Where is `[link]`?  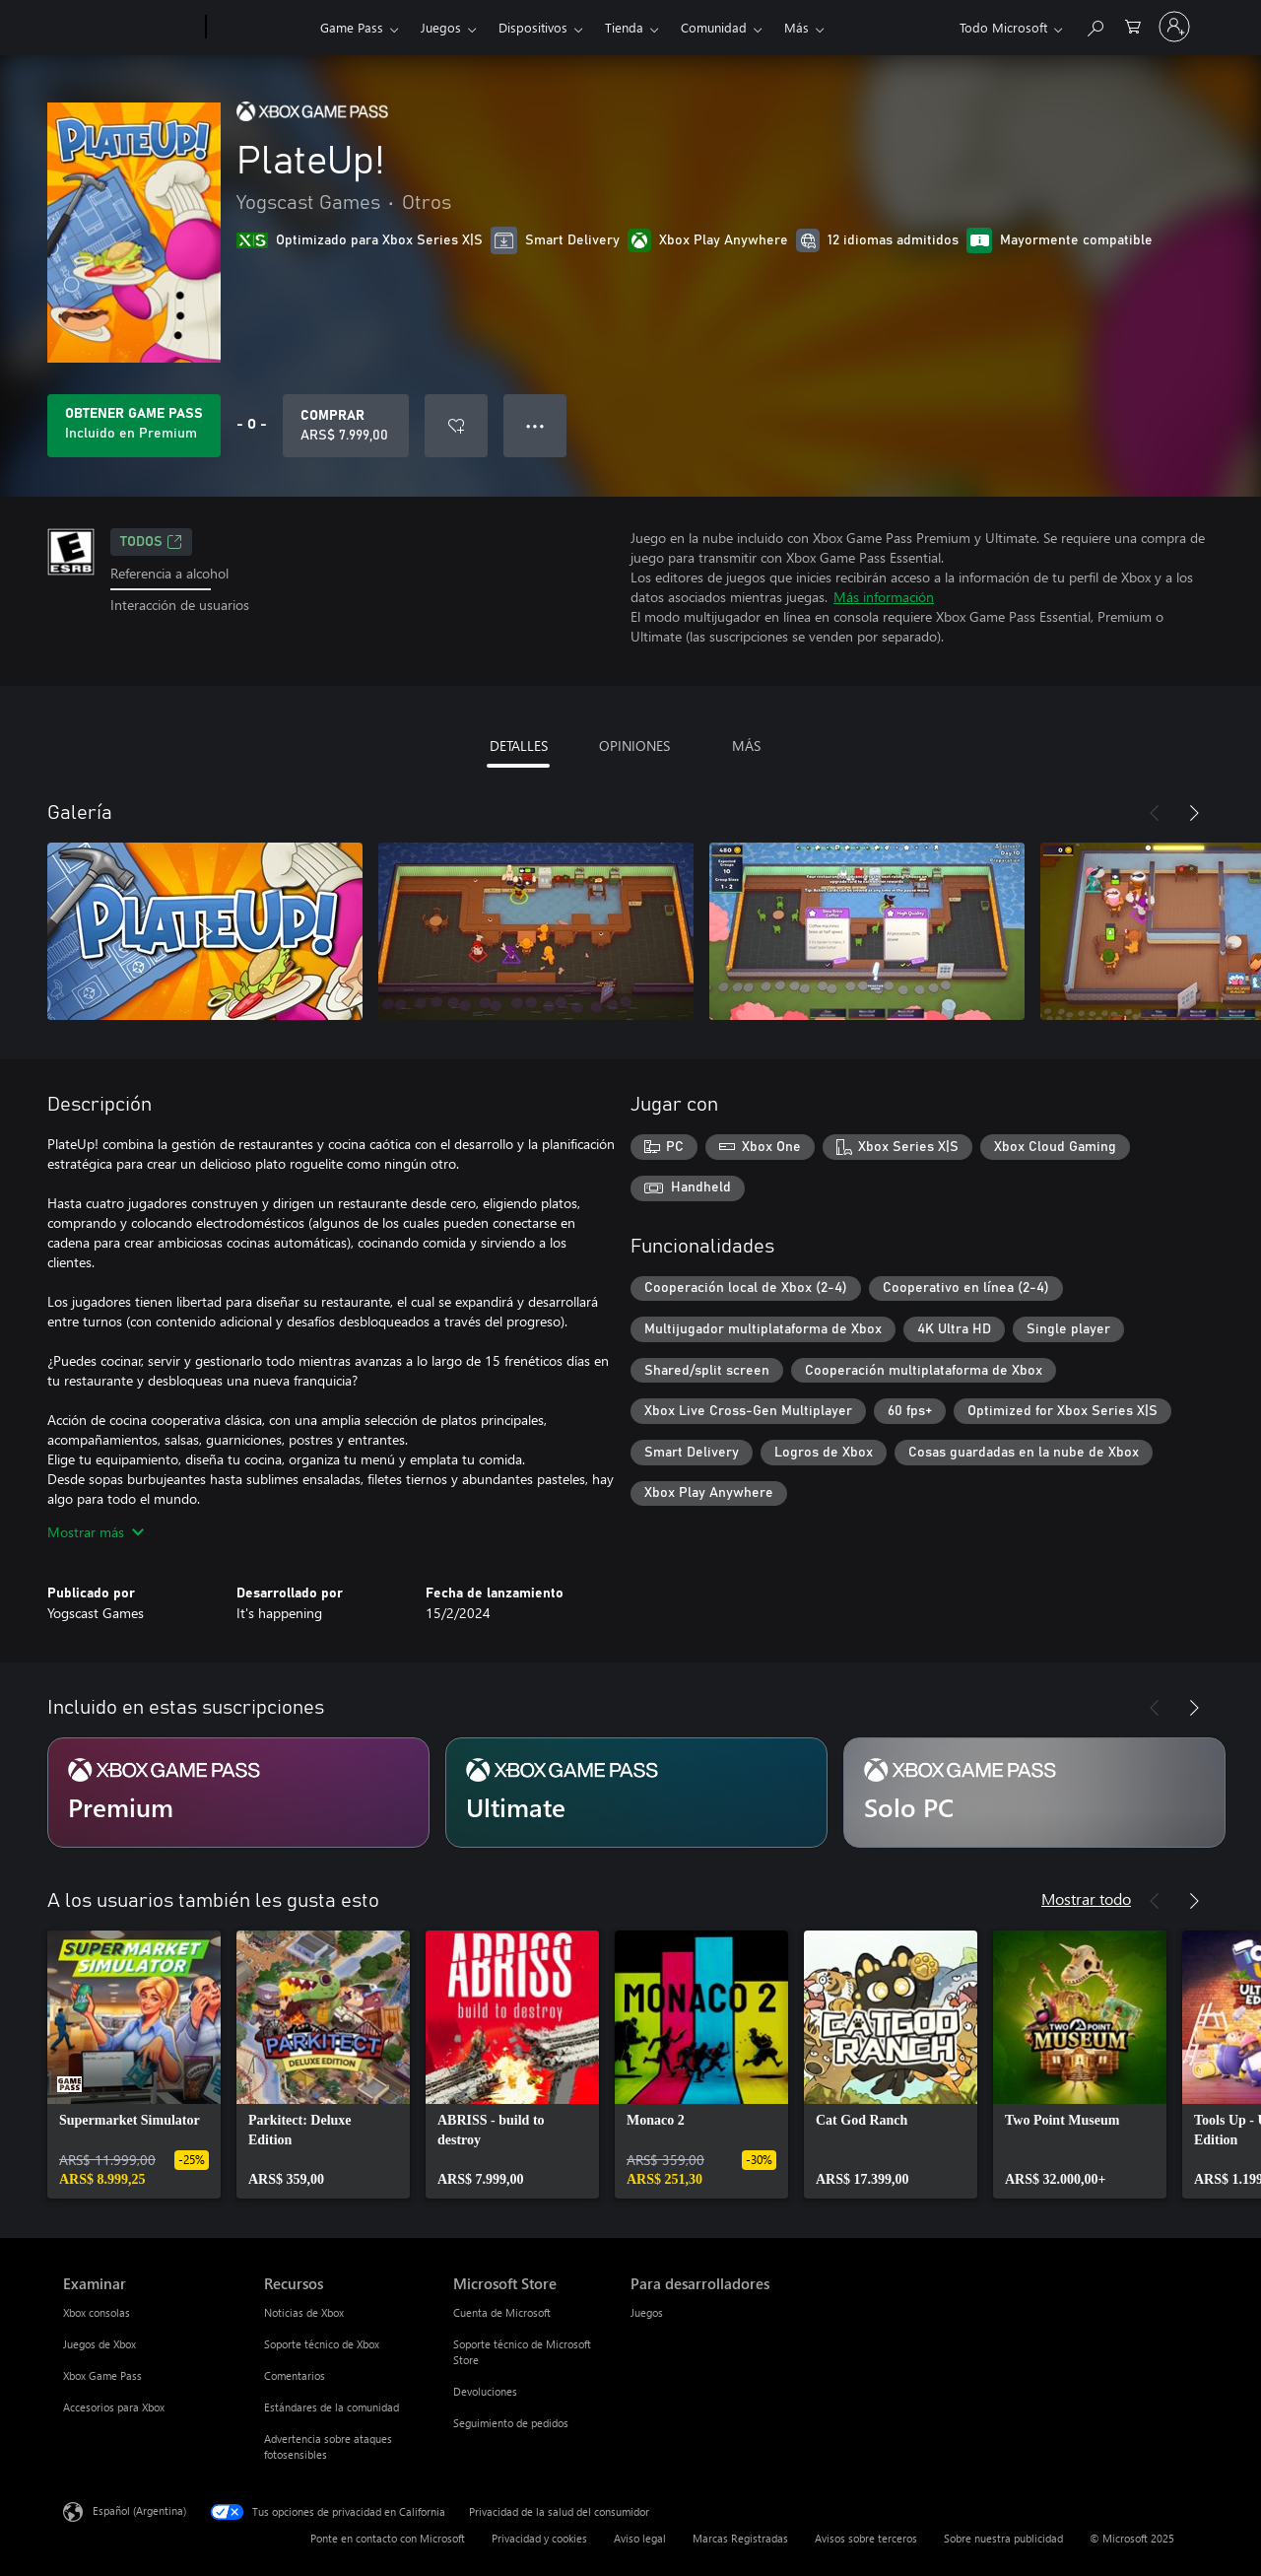
[link] is located at coordinates (134, 2065).